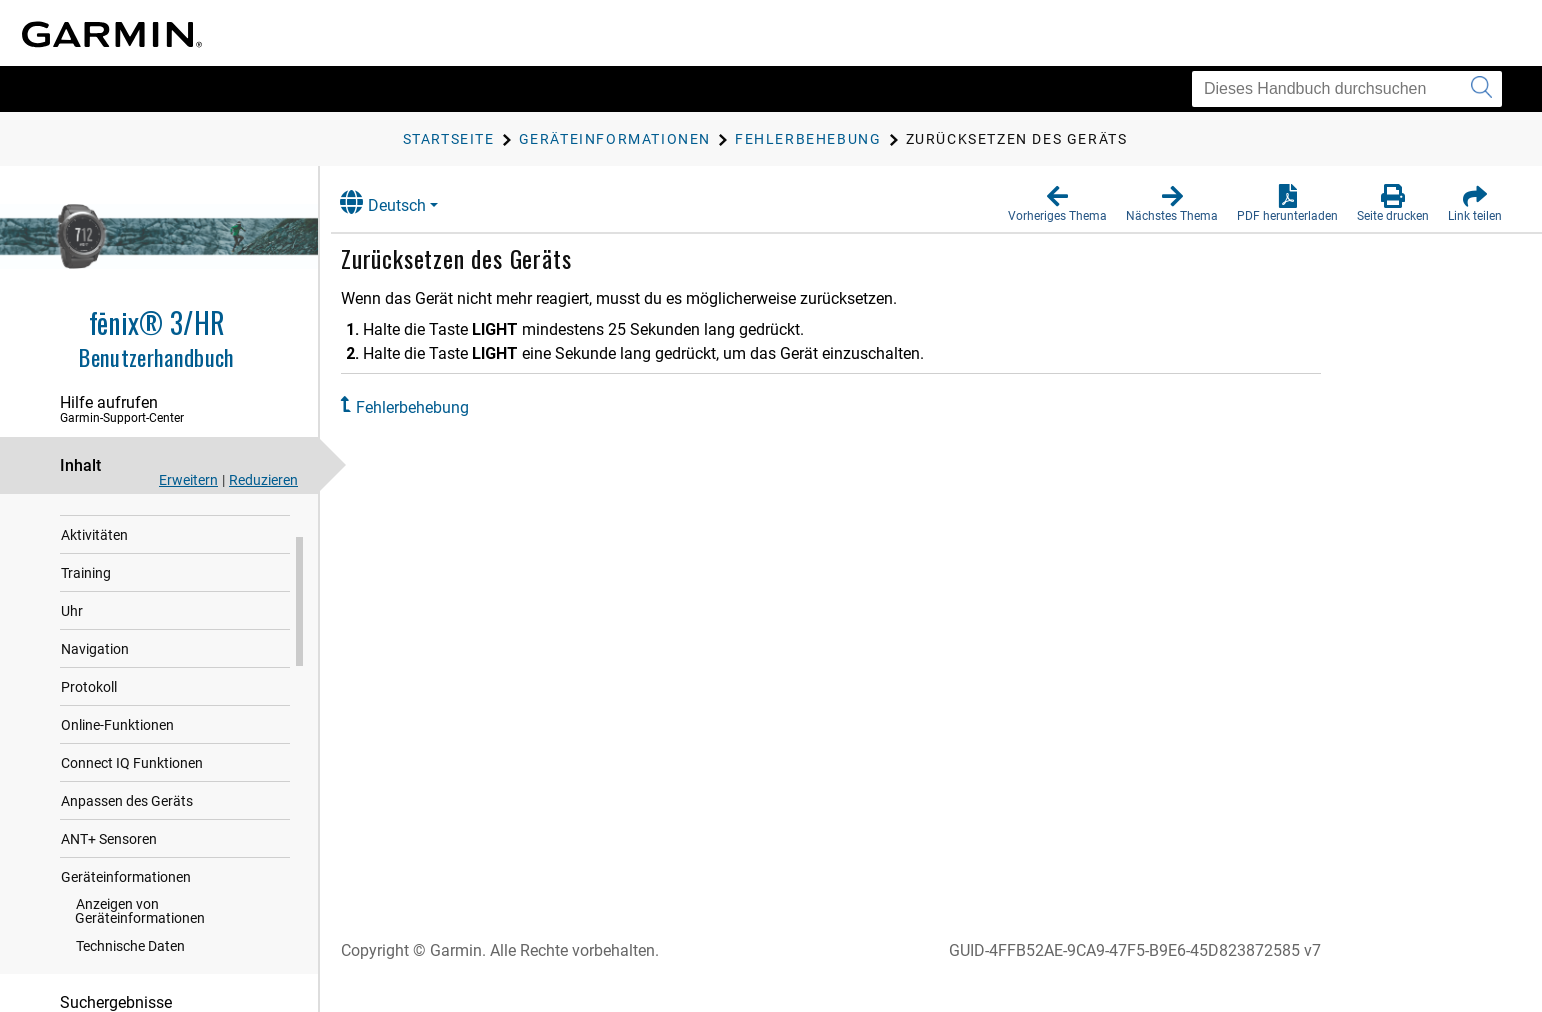  What do you see at coordinates (427, 407) in the screenshot?
I see `Fehlerbehebung` at bounding box center [427, 407].